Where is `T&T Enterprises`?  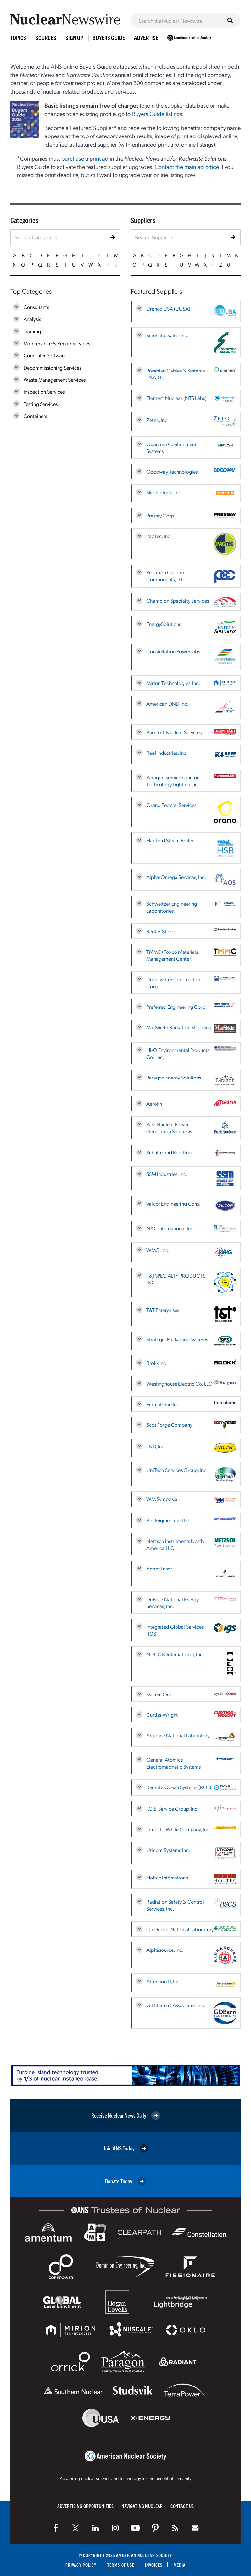 T&T Enterprises is located at coordinates (162, 1309).